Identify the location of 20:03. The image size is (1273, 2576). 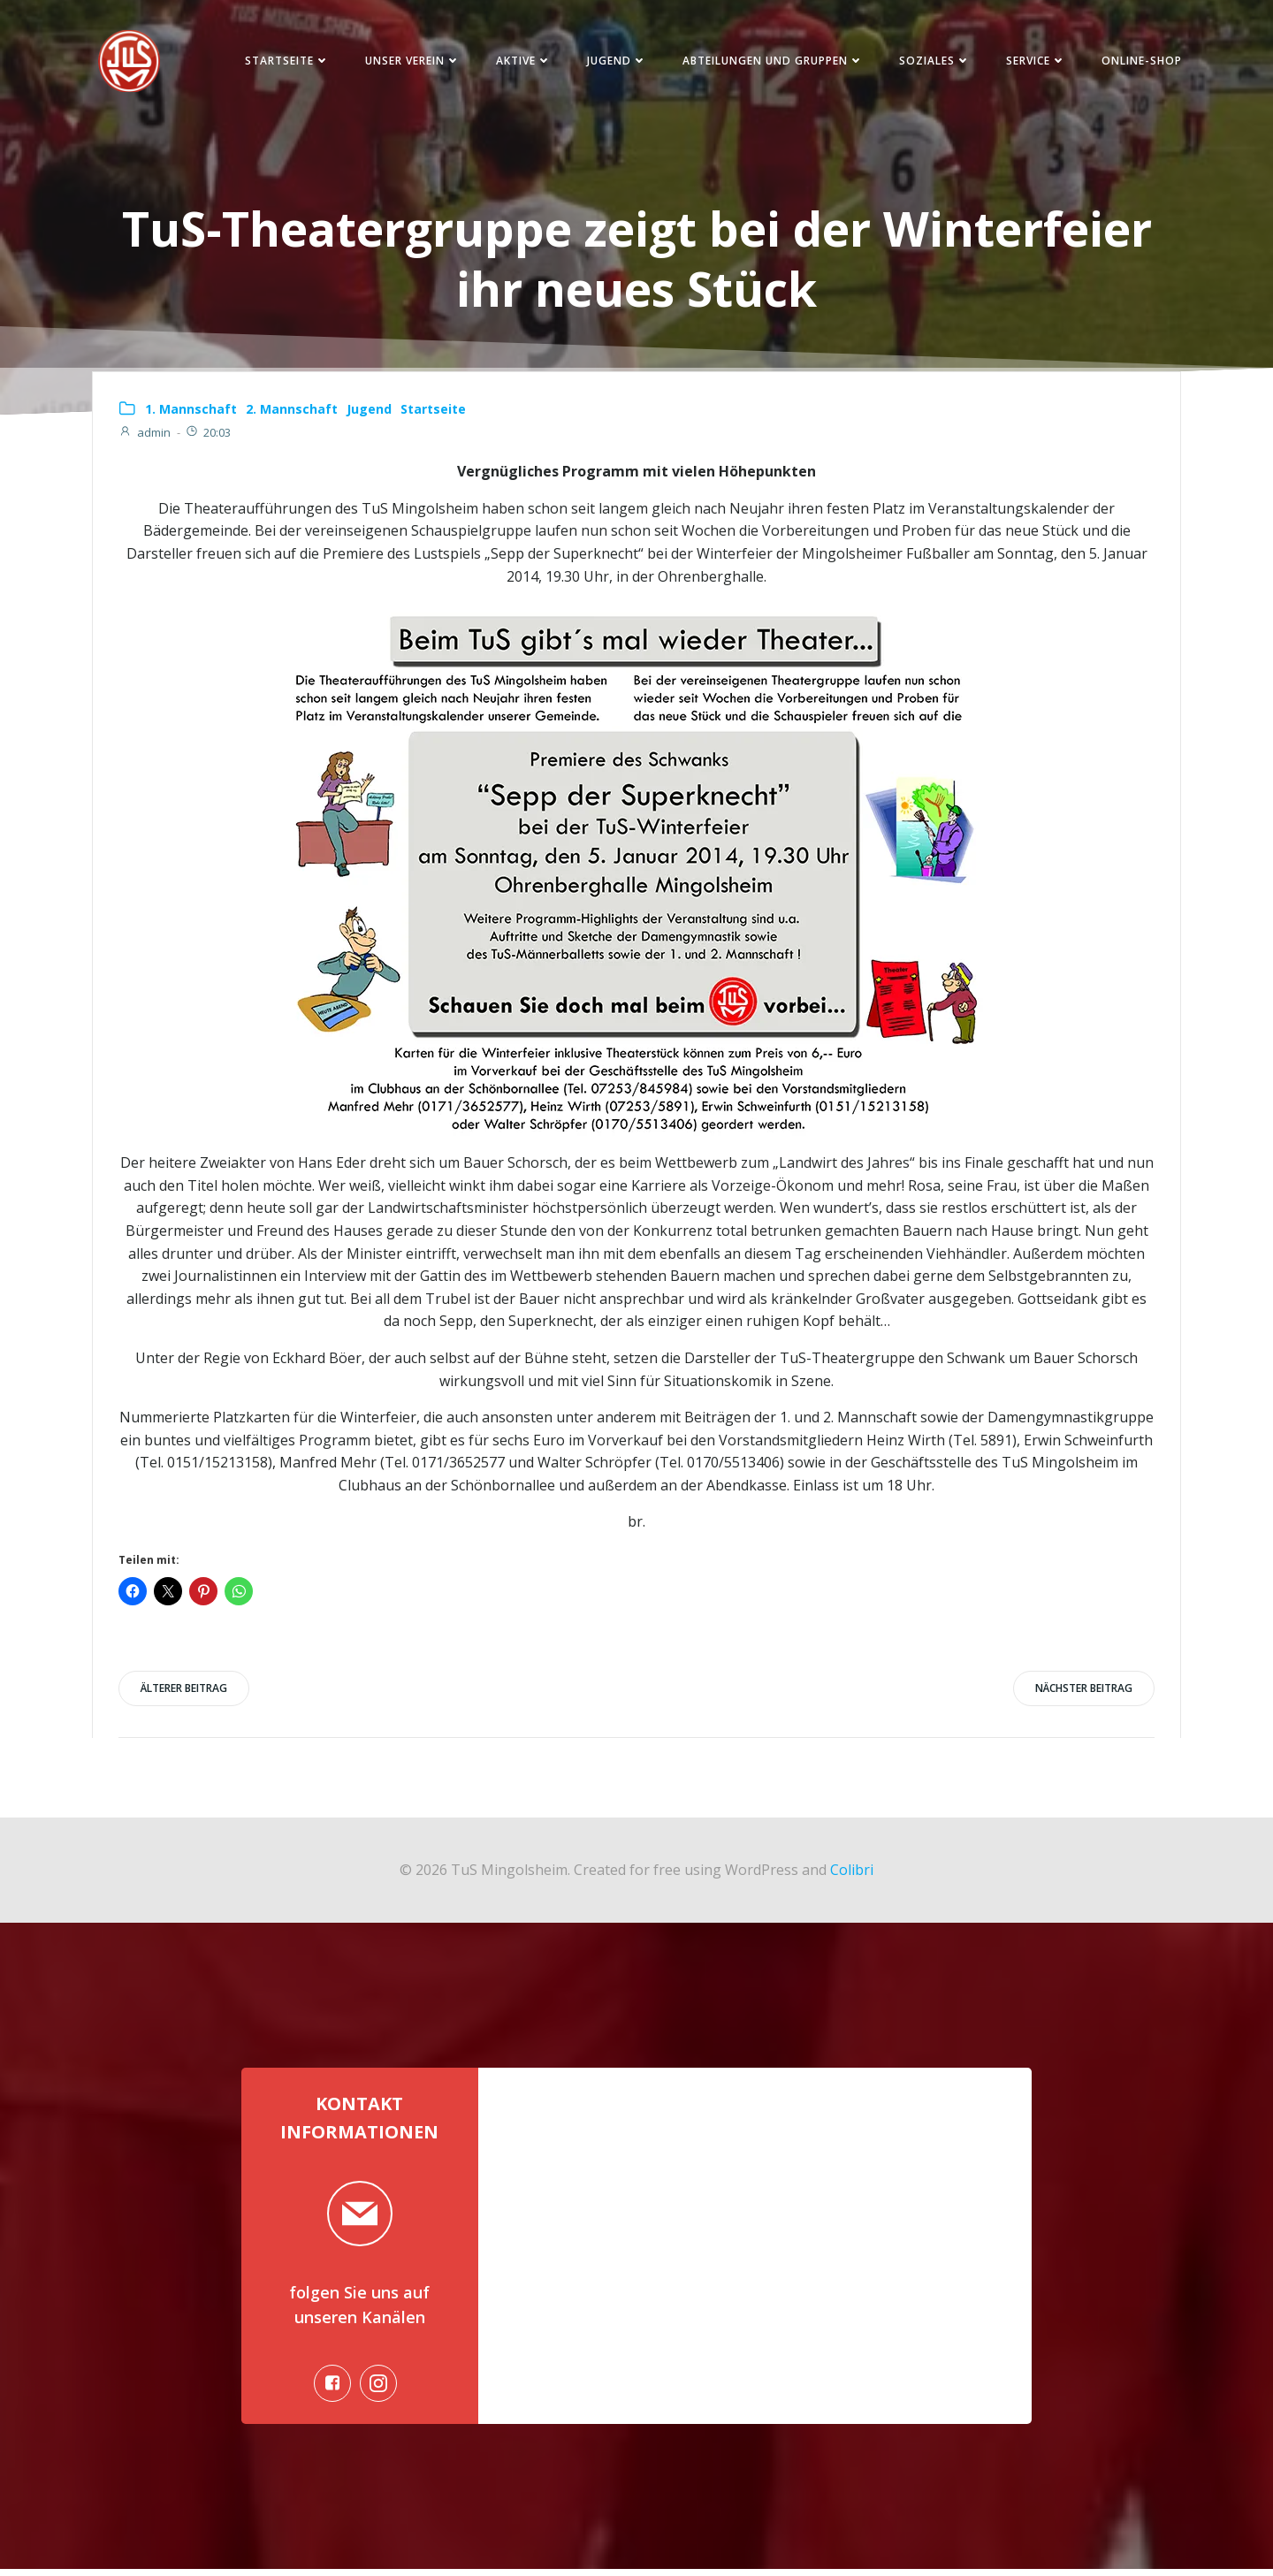
(209, 435).